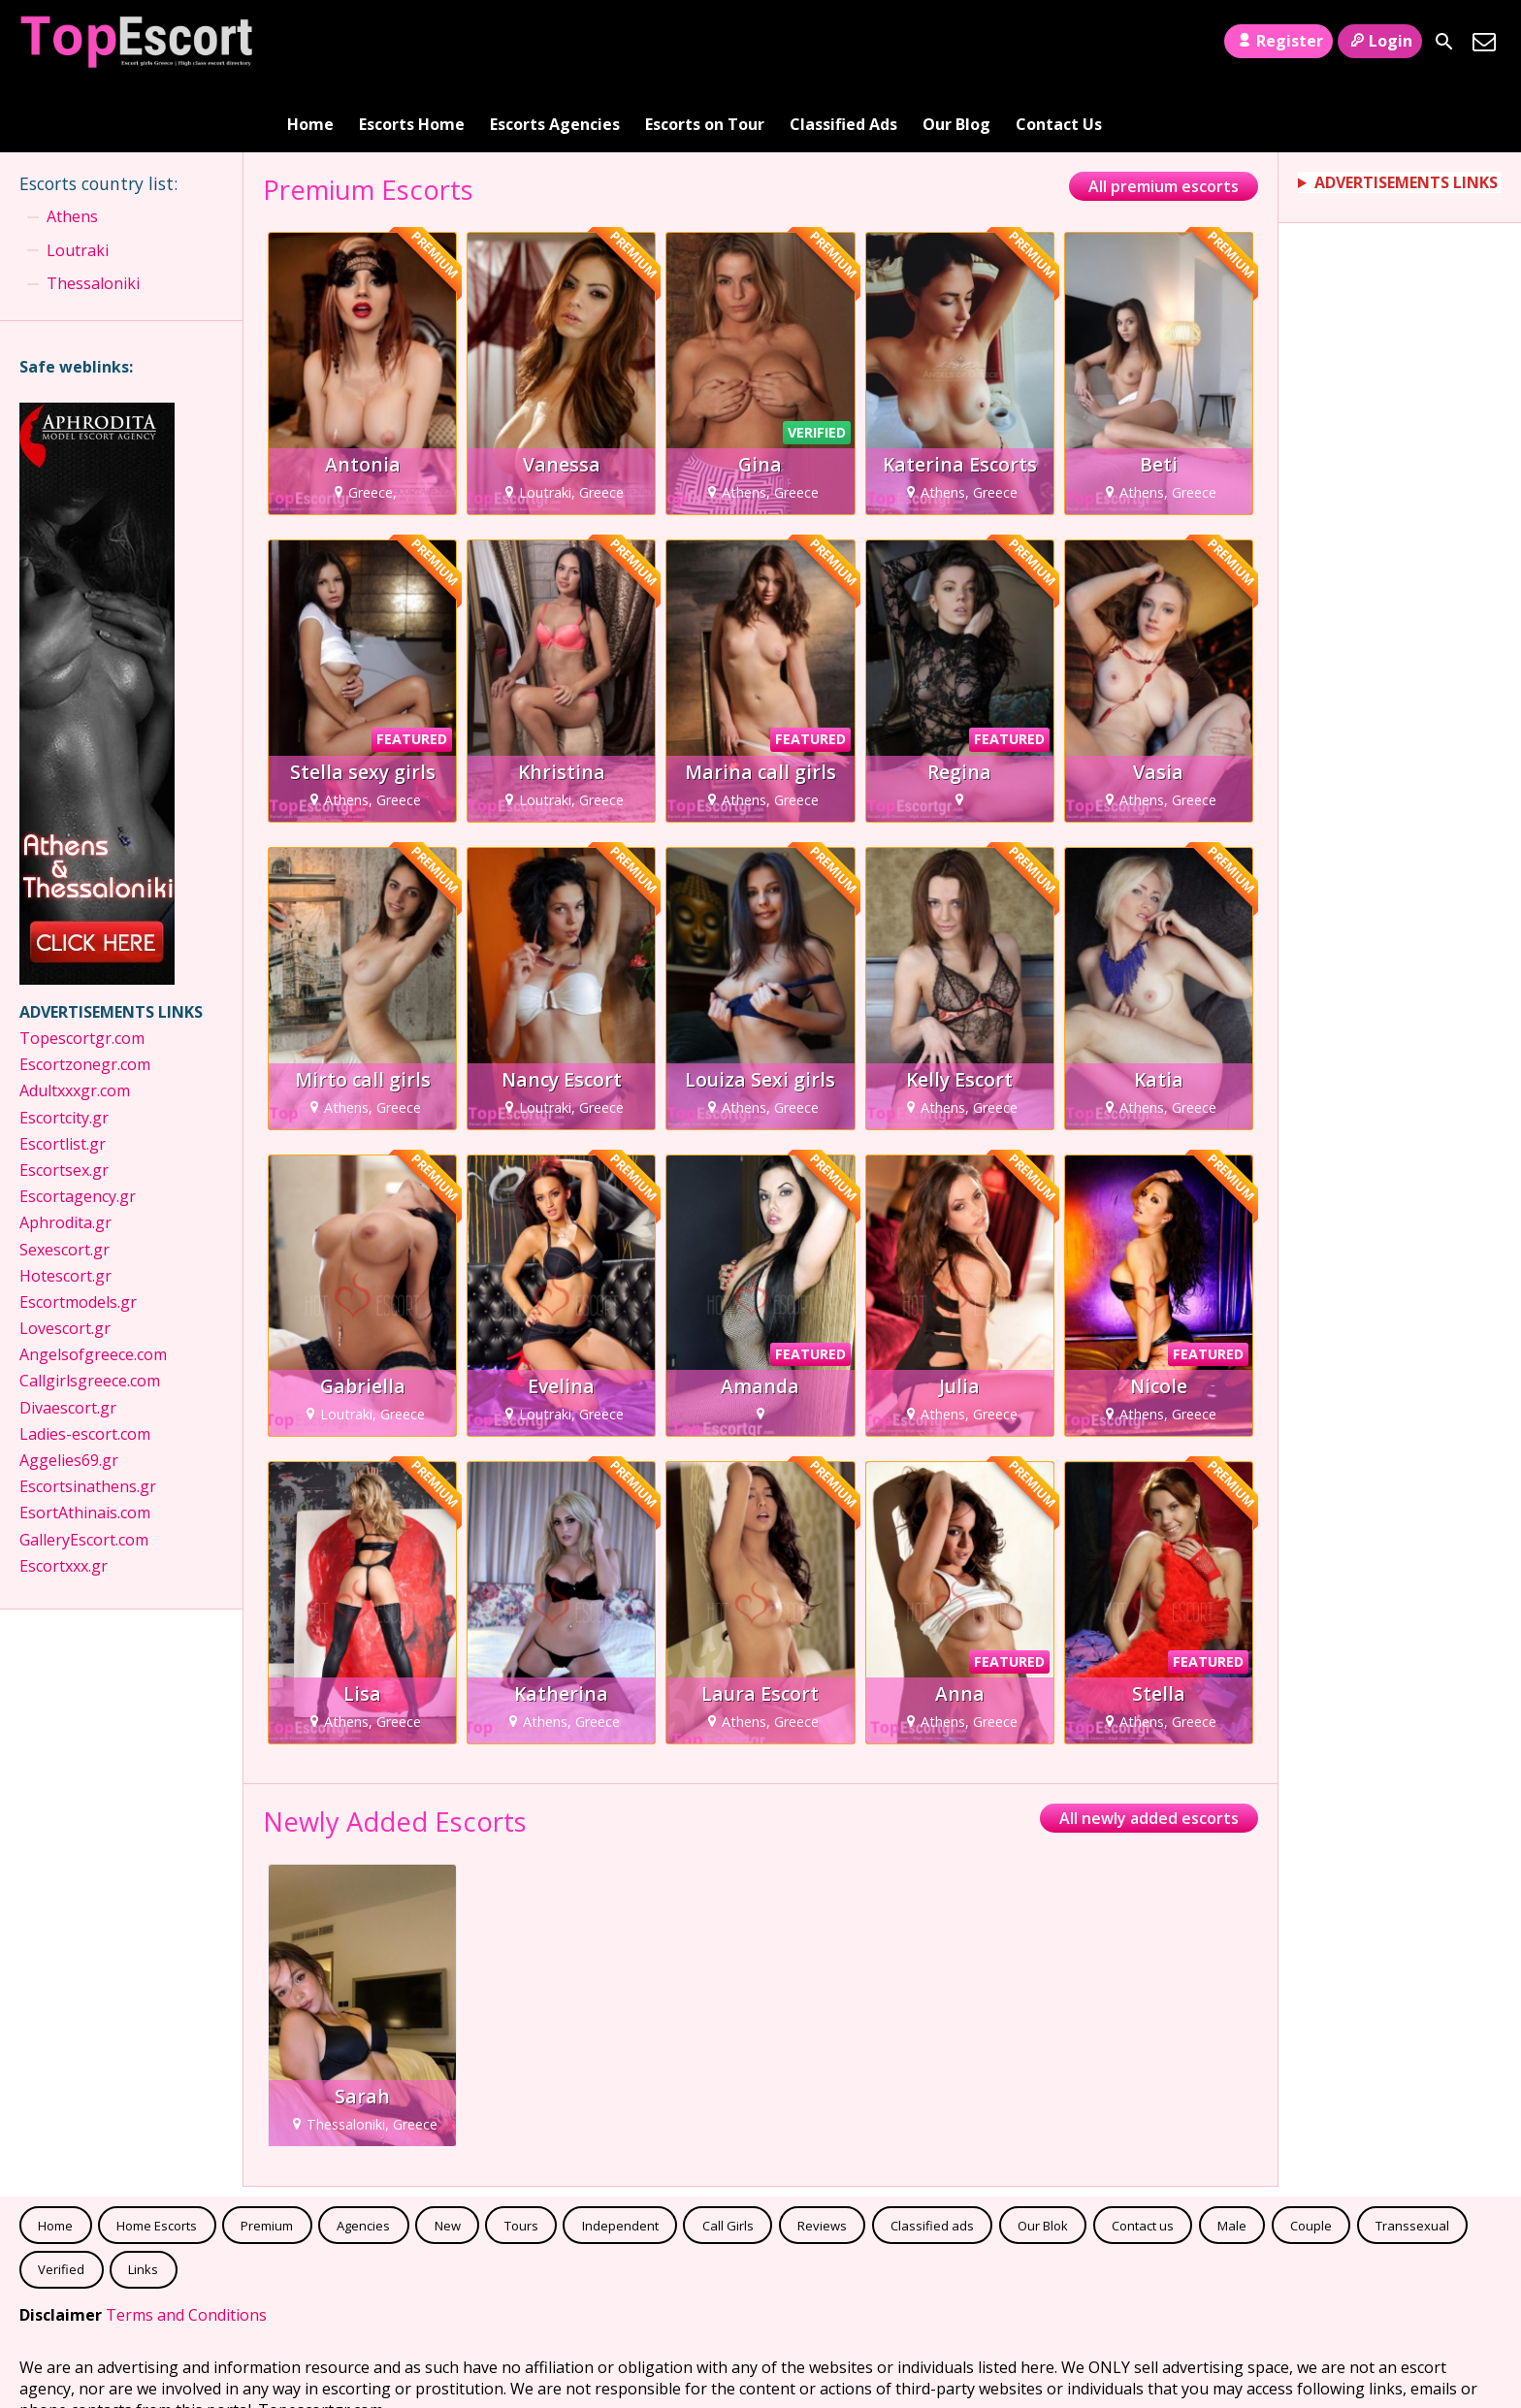 The height and width of the screenshot is (2408, 1521). Describe the element at coordinates (82, 969) in the screenshot. I see `Topescortgr.com` at that location.